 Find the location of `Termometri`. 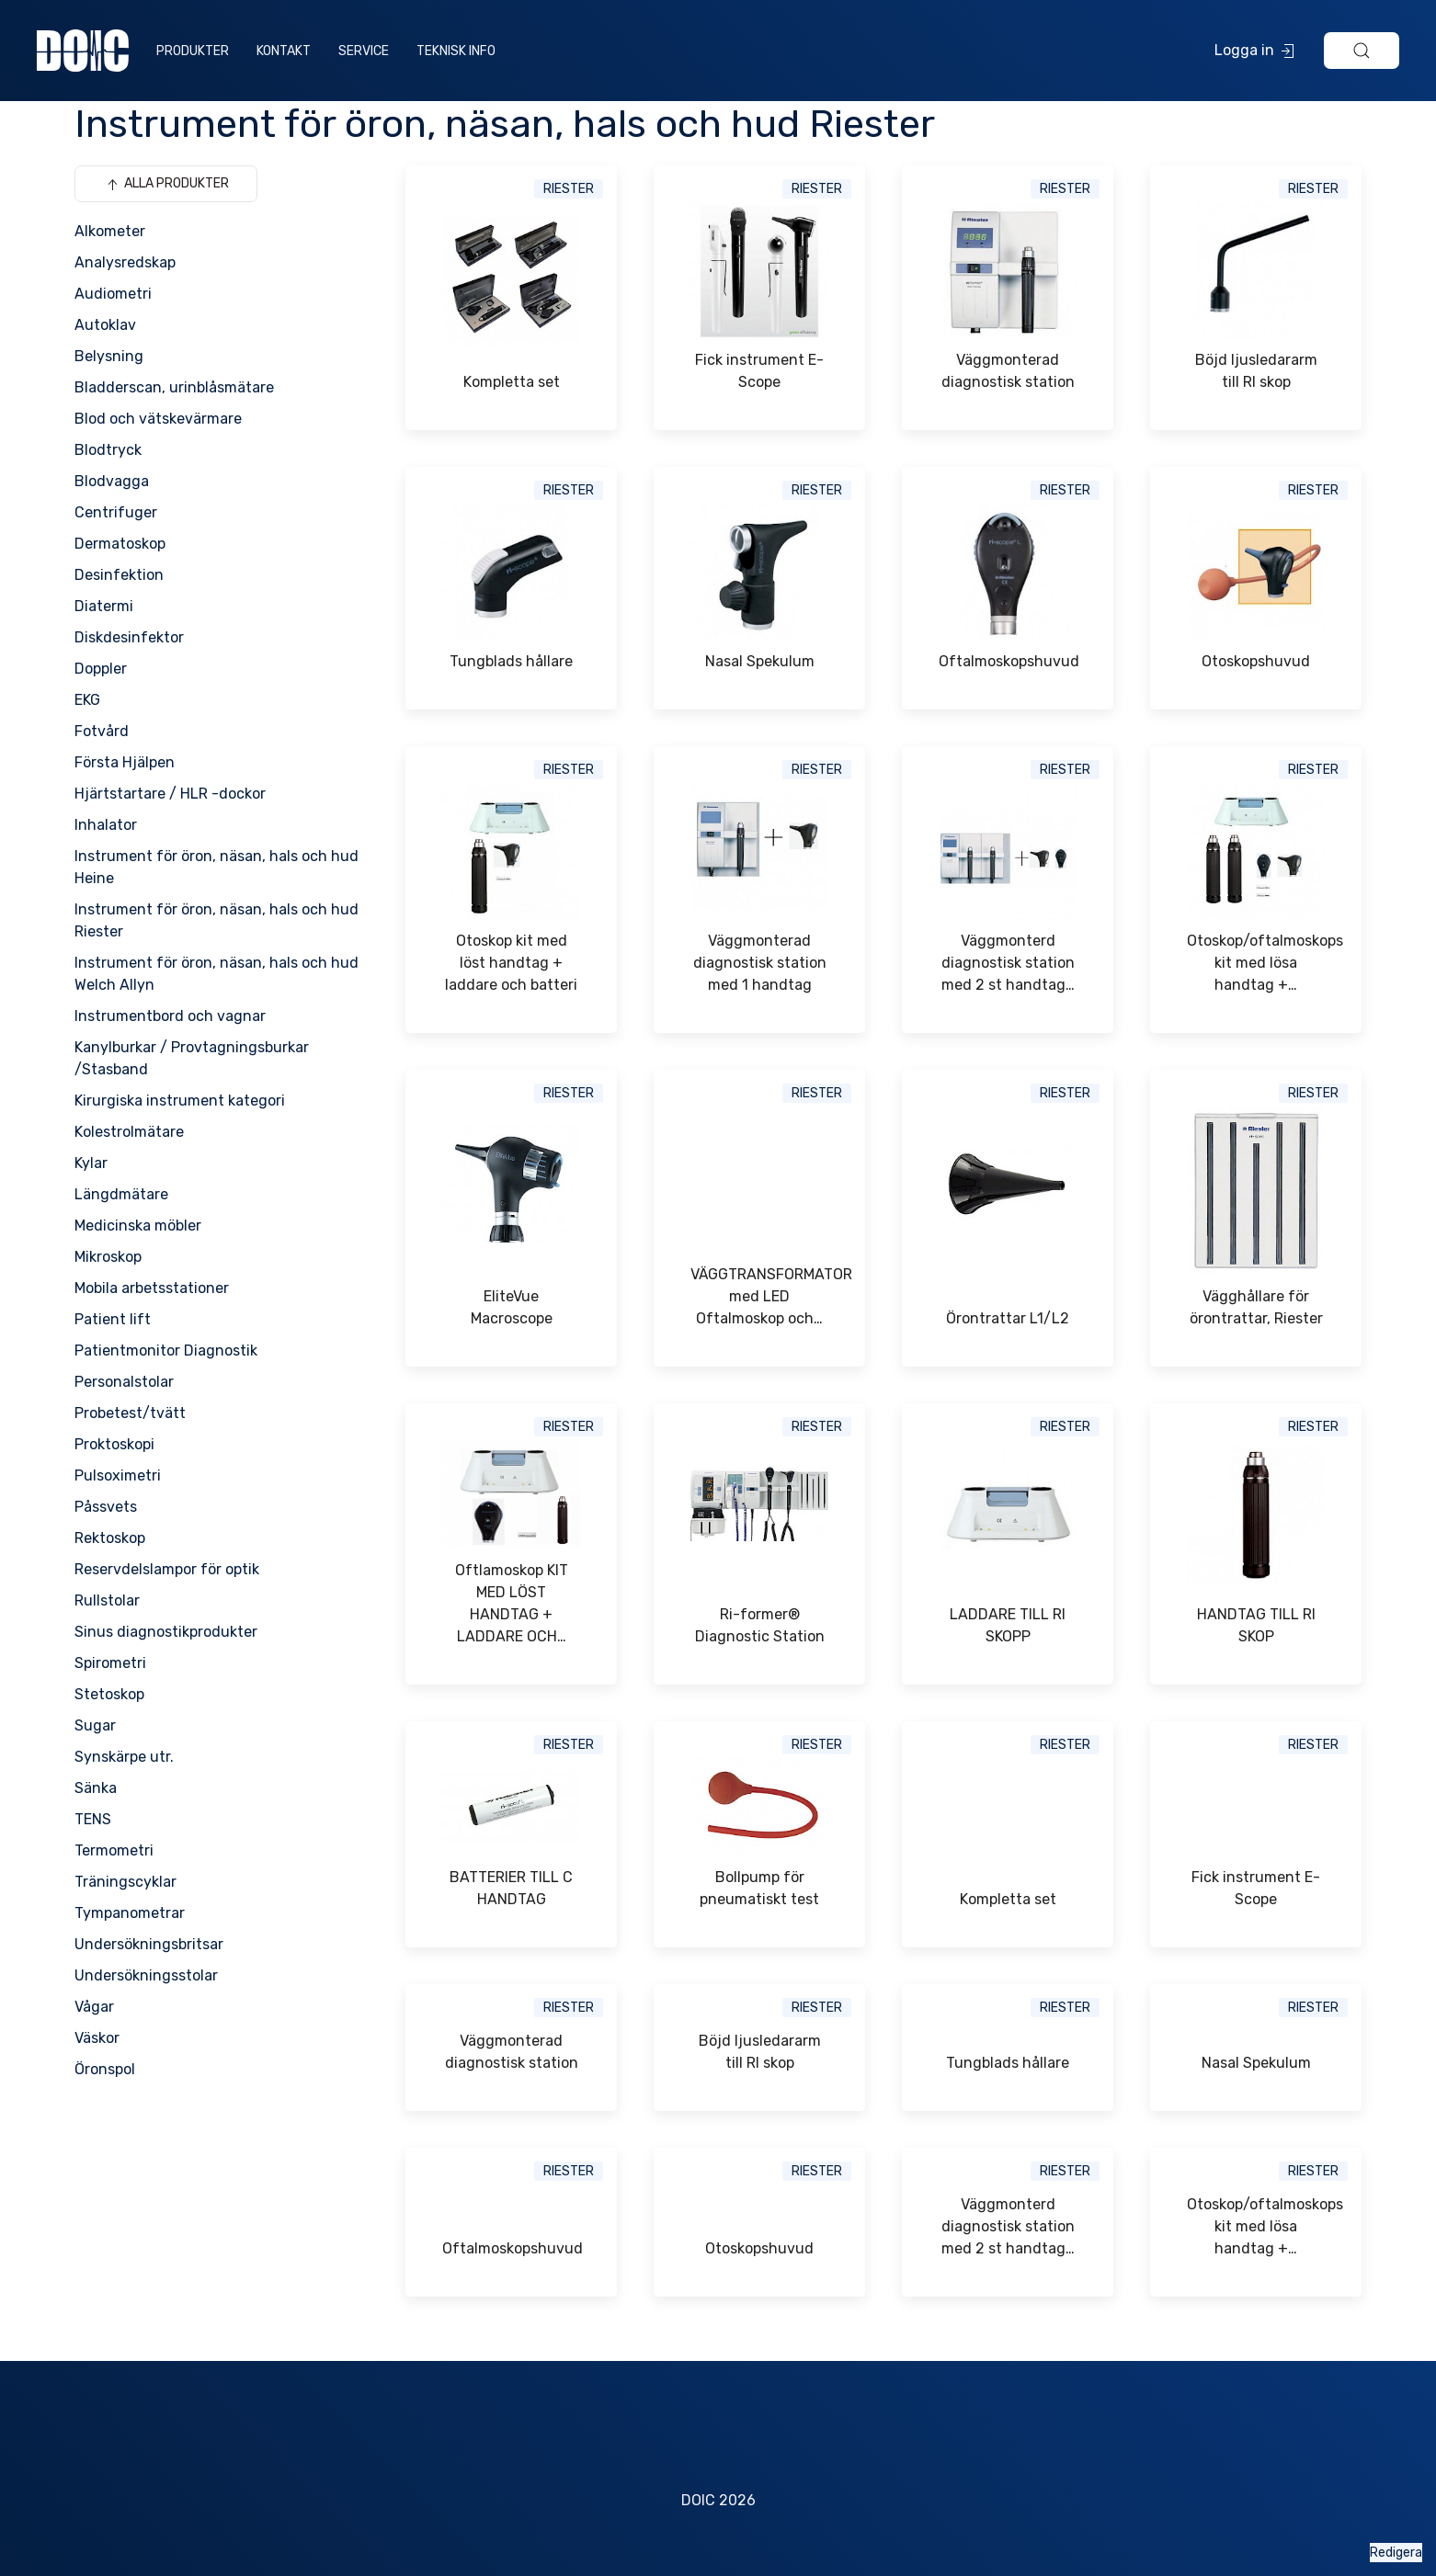

Termometri is located at coordinates (114, 1850).